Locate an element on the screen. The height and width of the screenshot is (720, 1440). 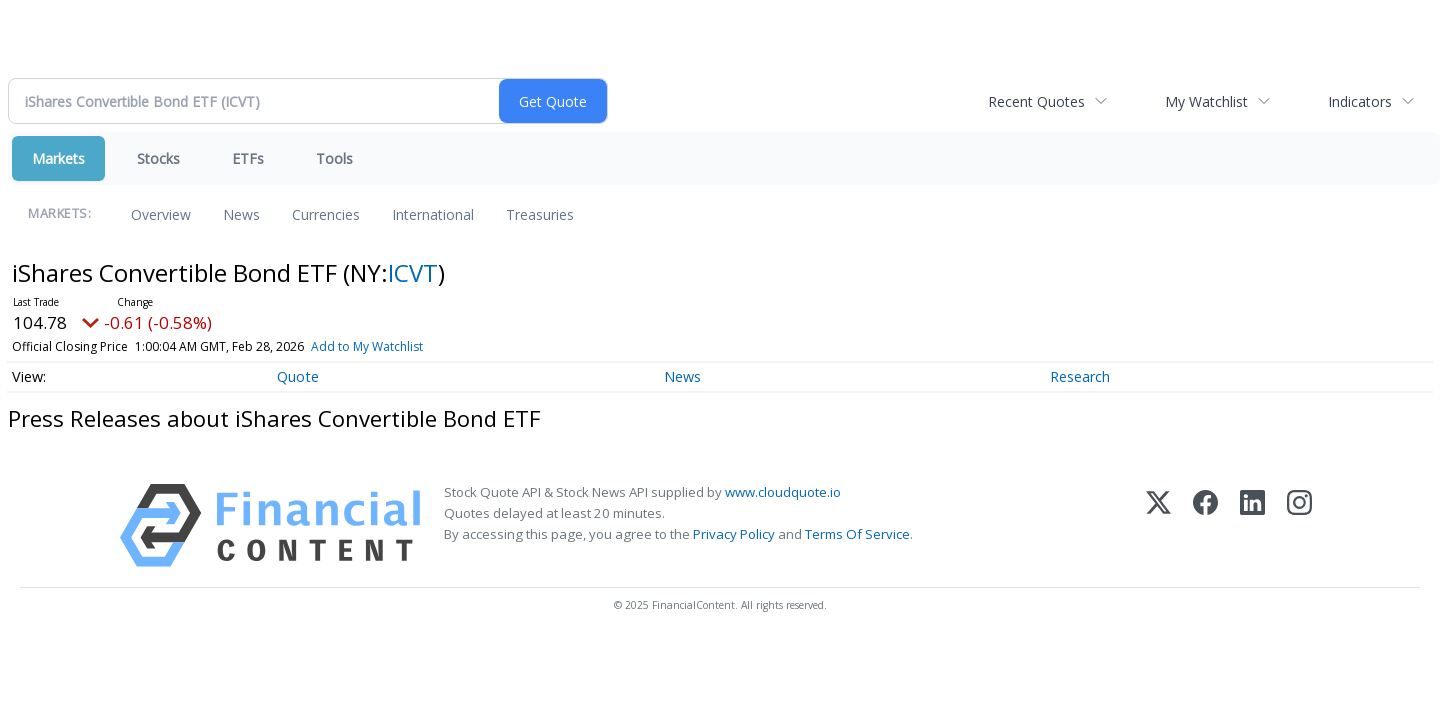
Terms Of Service is located at coordinates (857, 534).